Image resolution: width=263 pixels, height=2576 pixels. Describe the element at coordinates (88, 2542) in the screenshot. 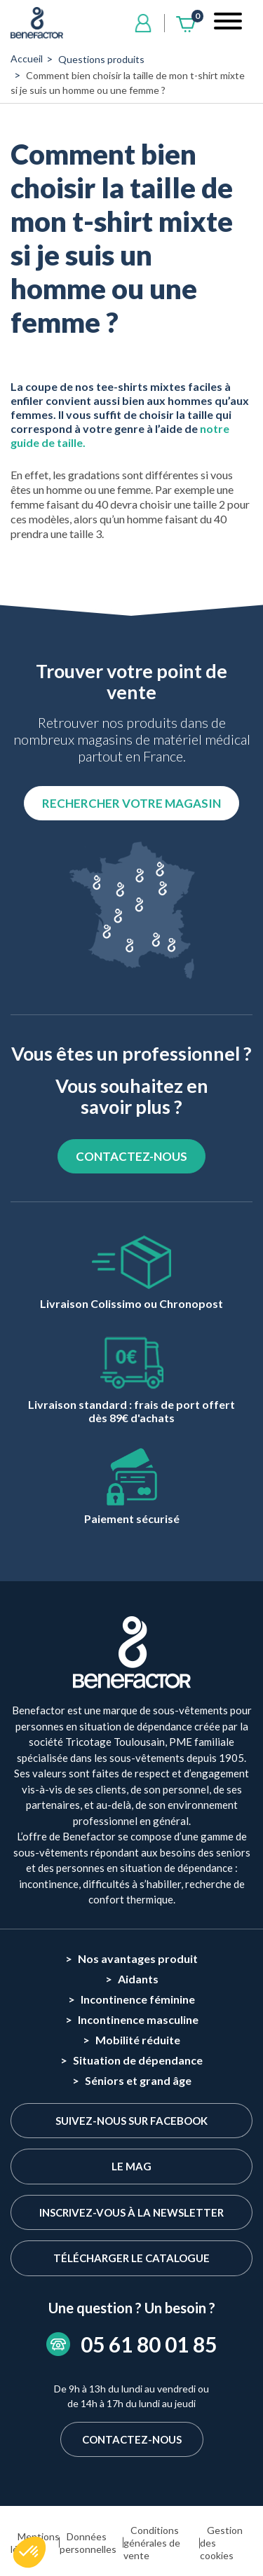

I see `Données personnelles` at that location.